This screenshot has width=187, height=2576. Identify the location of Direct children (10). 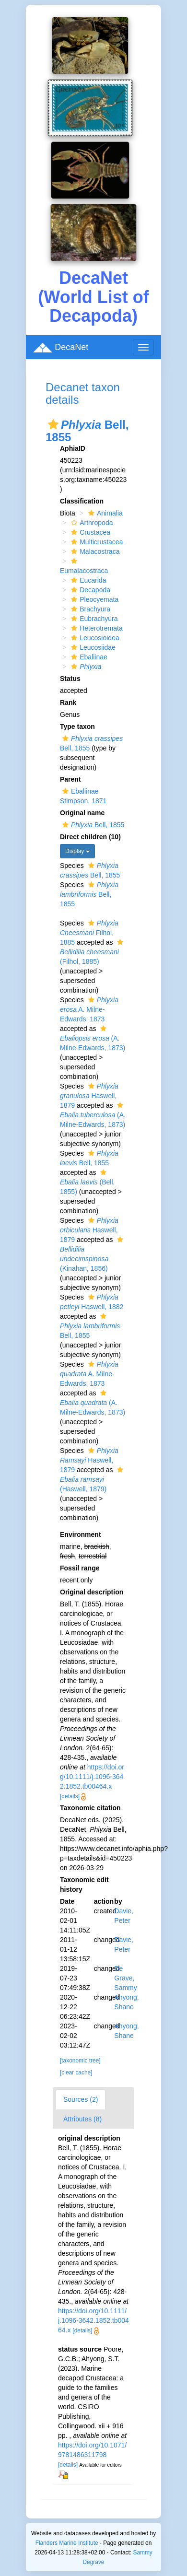
(90, 837).